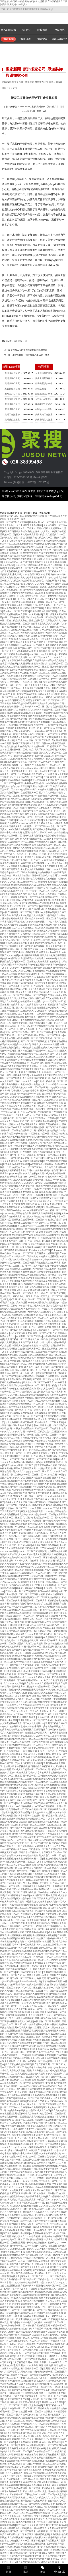  What do you see at coordinates (13, 1683) in the screenshot?
I see `久久久久久成人亚洲` at bounding box center [13, 1683].